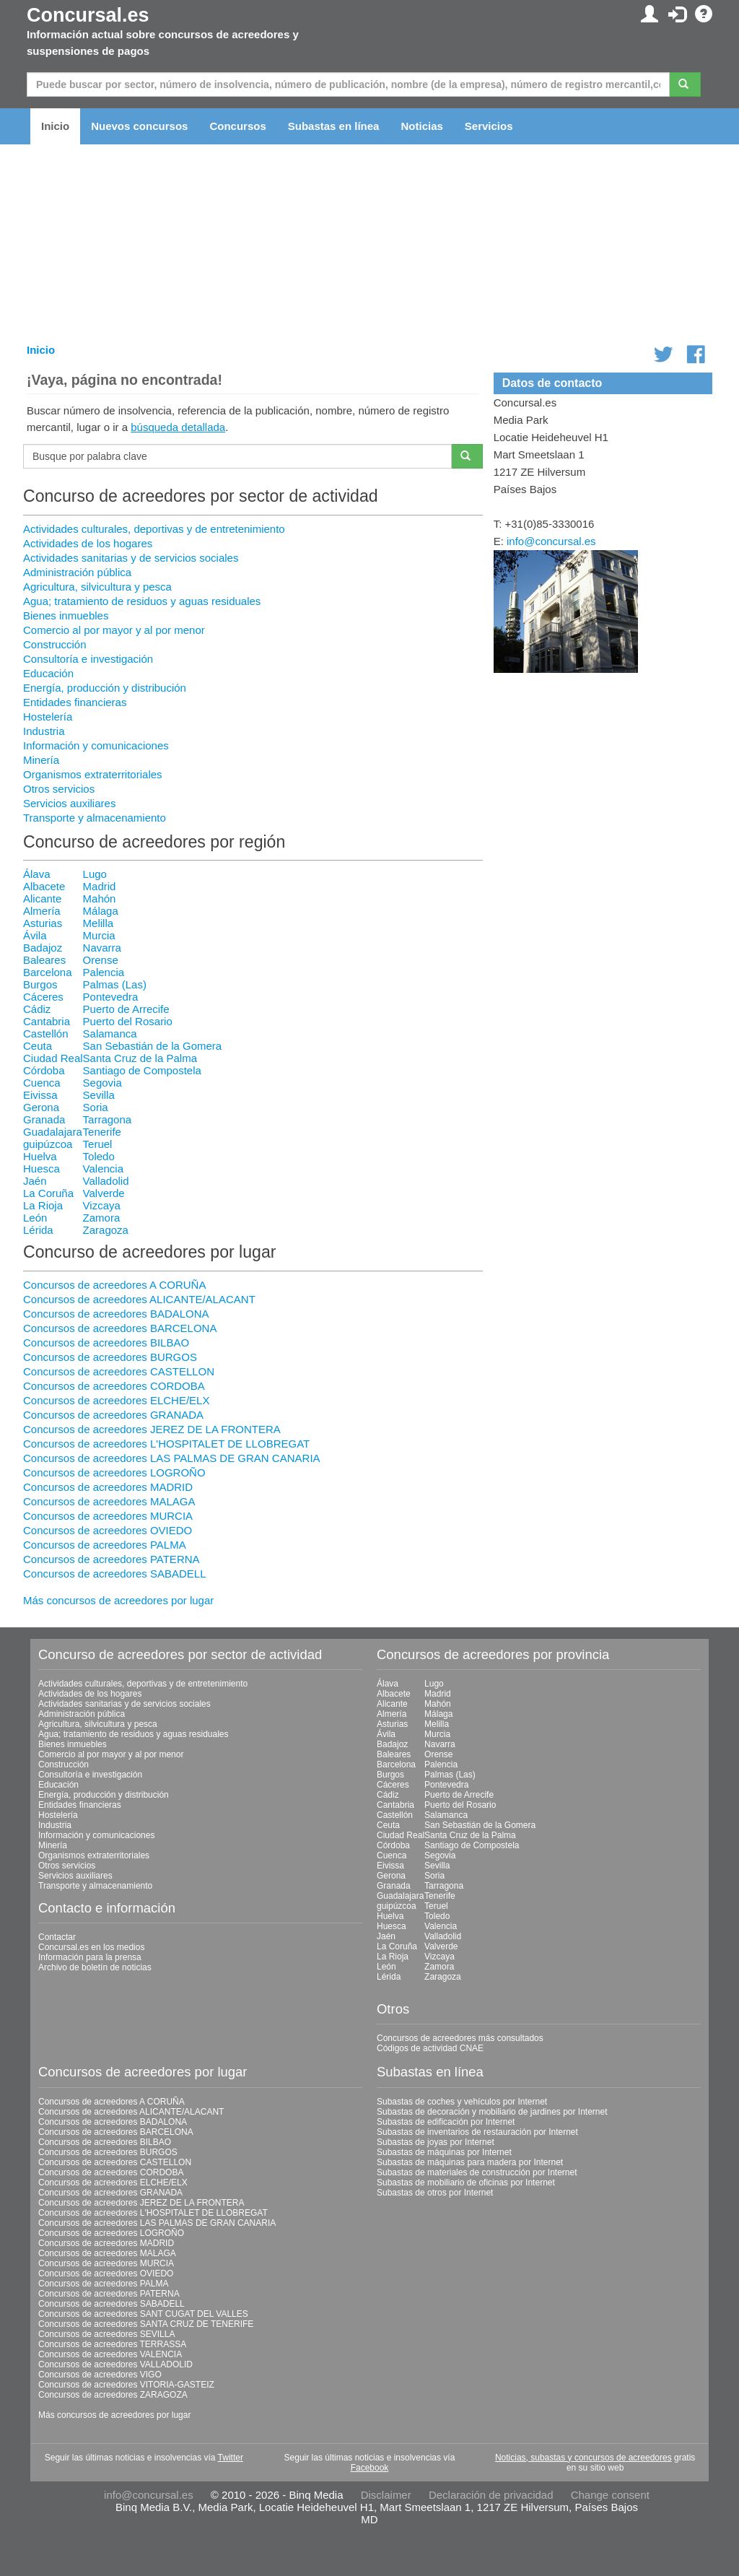 Image resolution: width=739 pixels, height=2576 pixels. Describe the element at coordinates (88, 659) in the screenshot. I see `Consultoría e investigación` at that location.